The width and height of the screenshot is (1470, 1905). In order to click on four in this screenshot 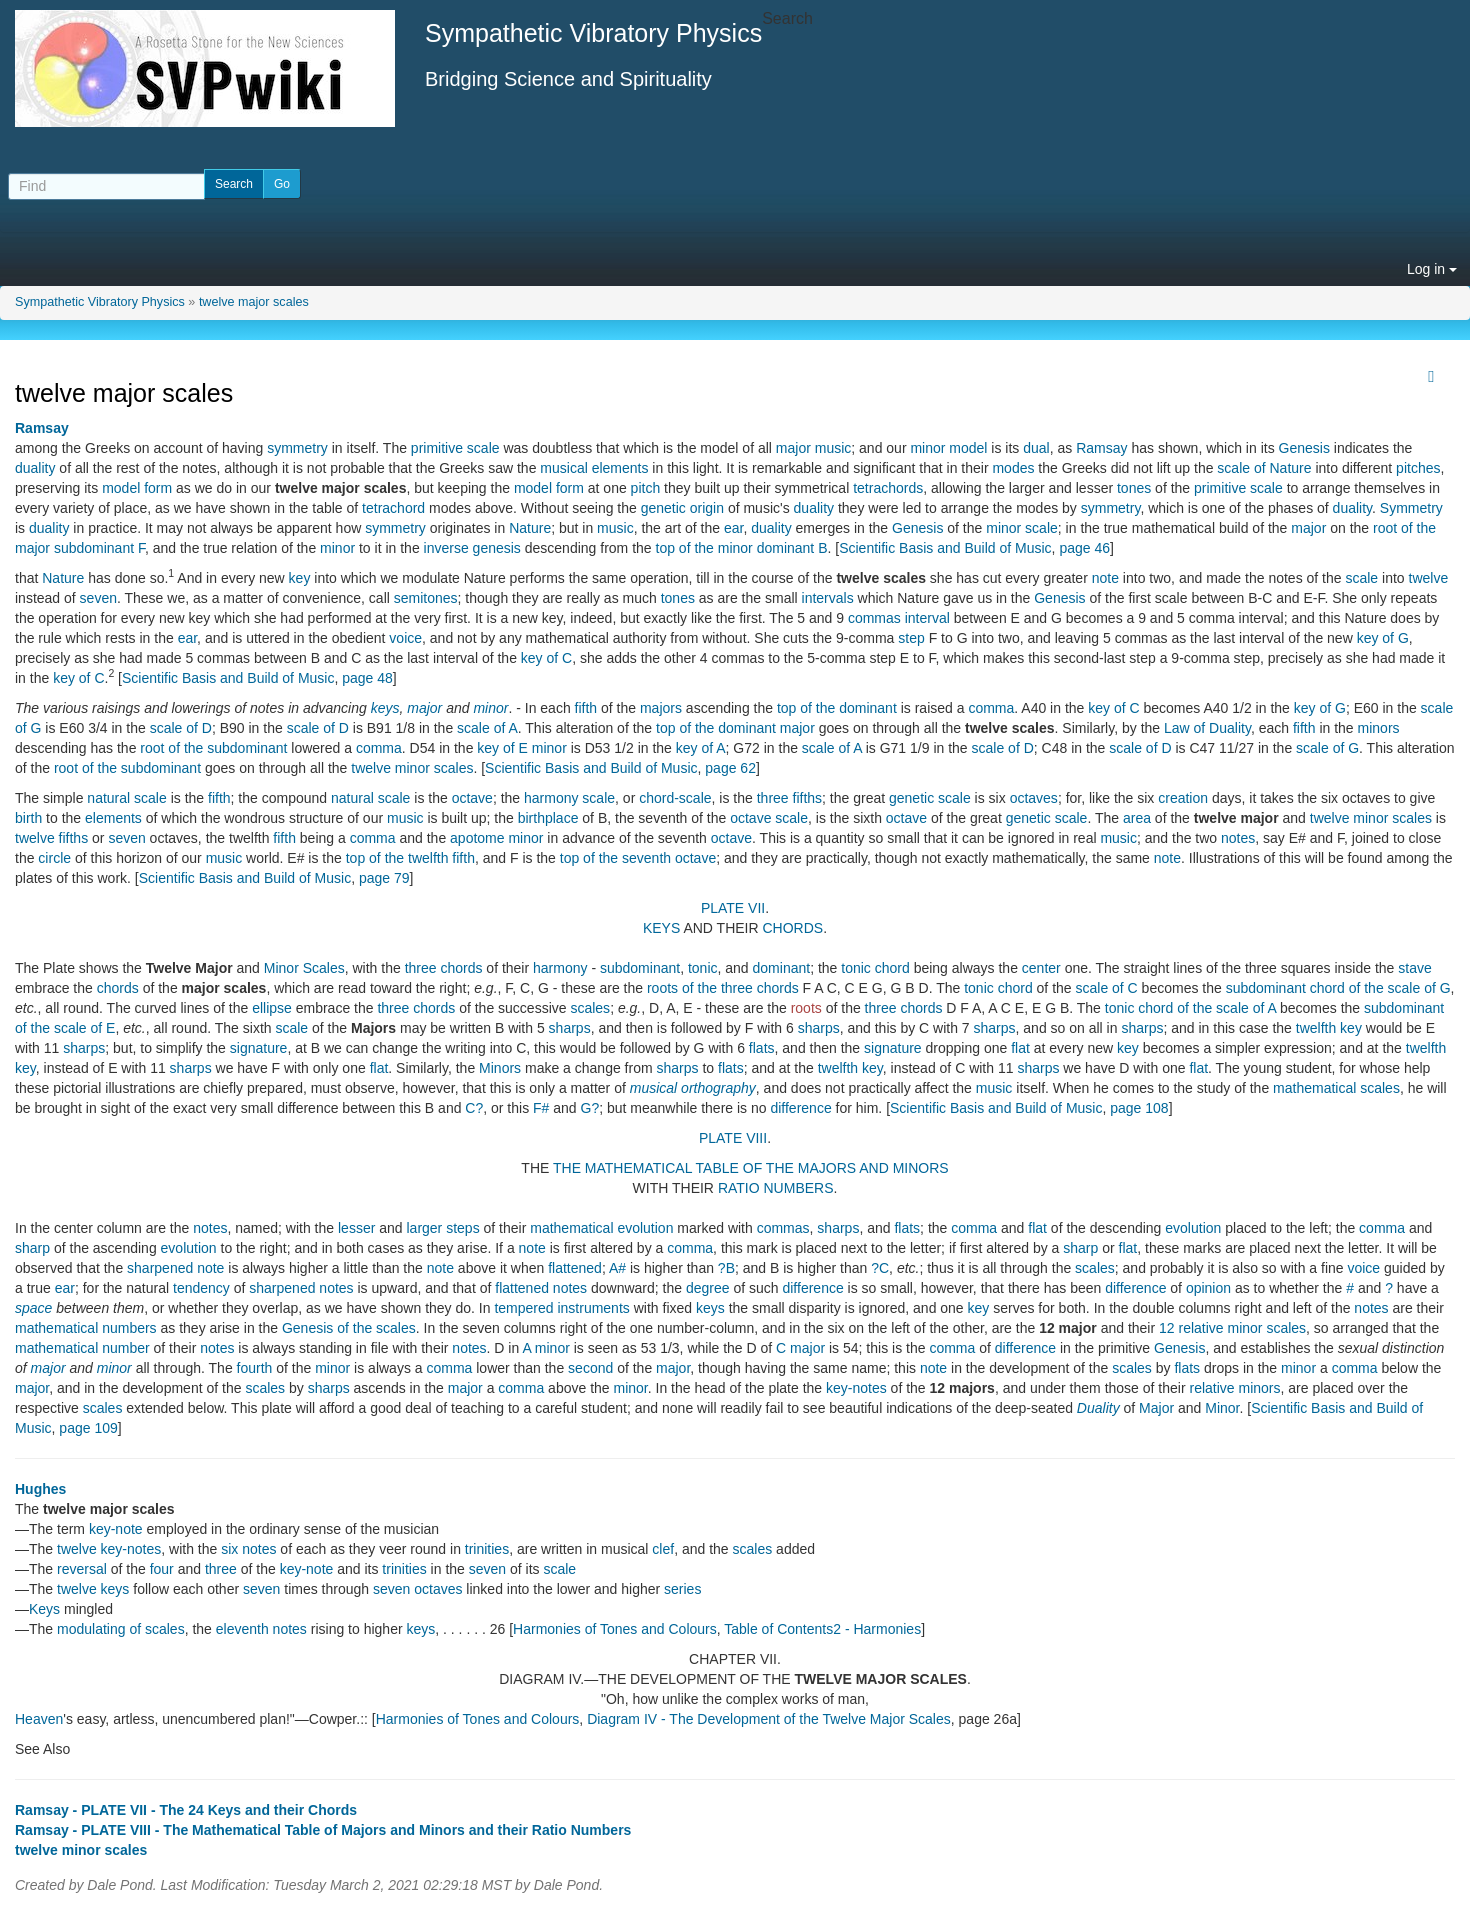, I will do `click(162, 1569)`.